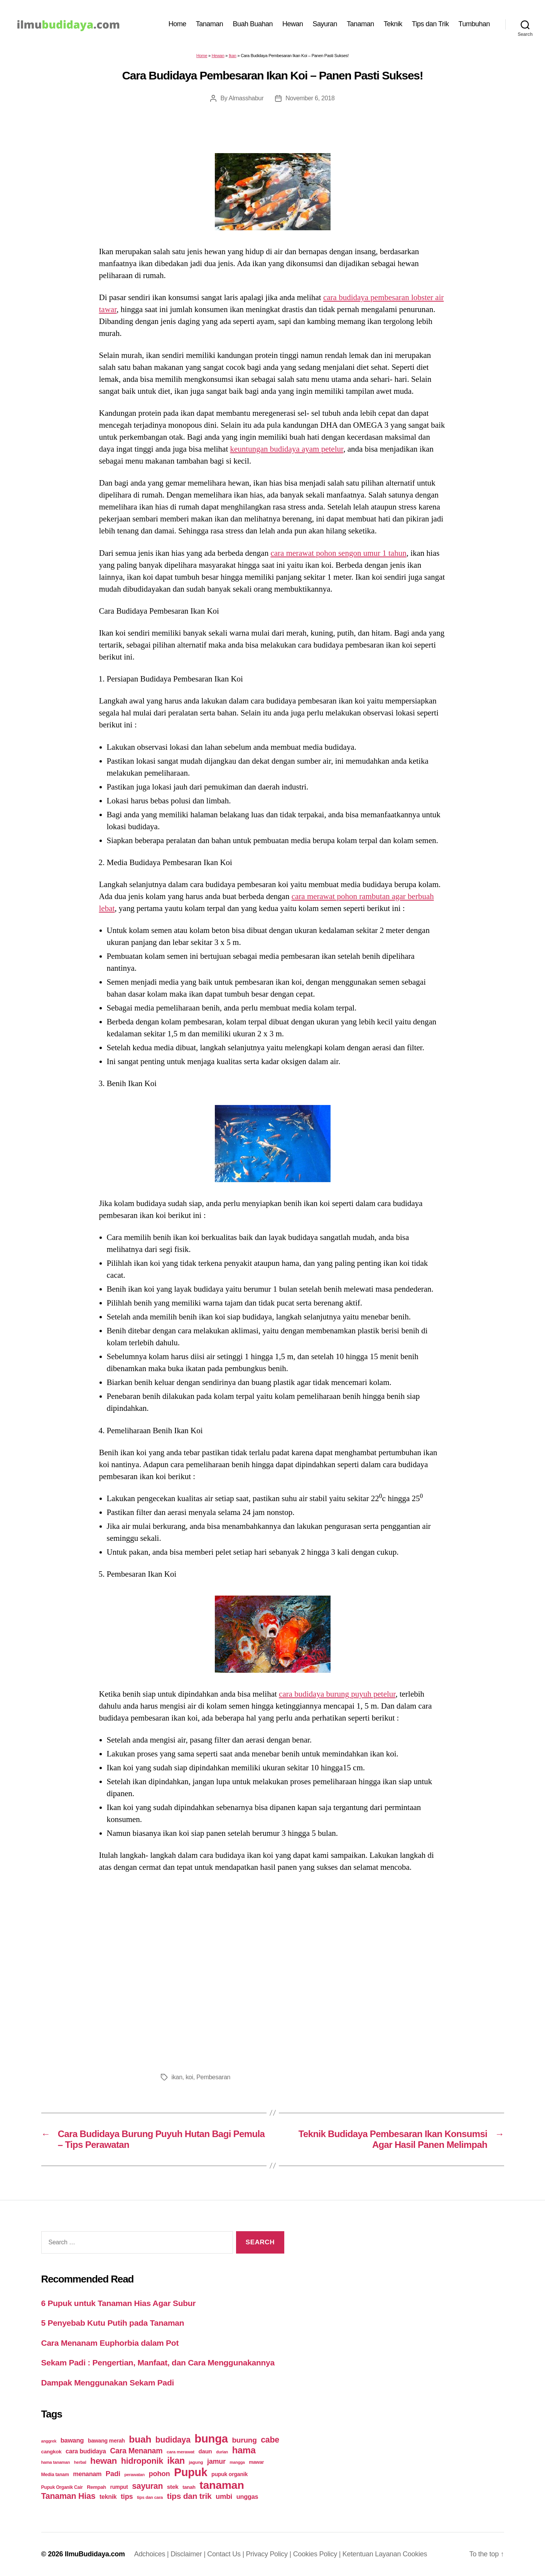 This screenshot has width=545, height=2576. What do you see at coordinates (87, 2473) in the screenshot?
I see `menanam [menanam (37 items)]` at bounding box center [87, 2473].